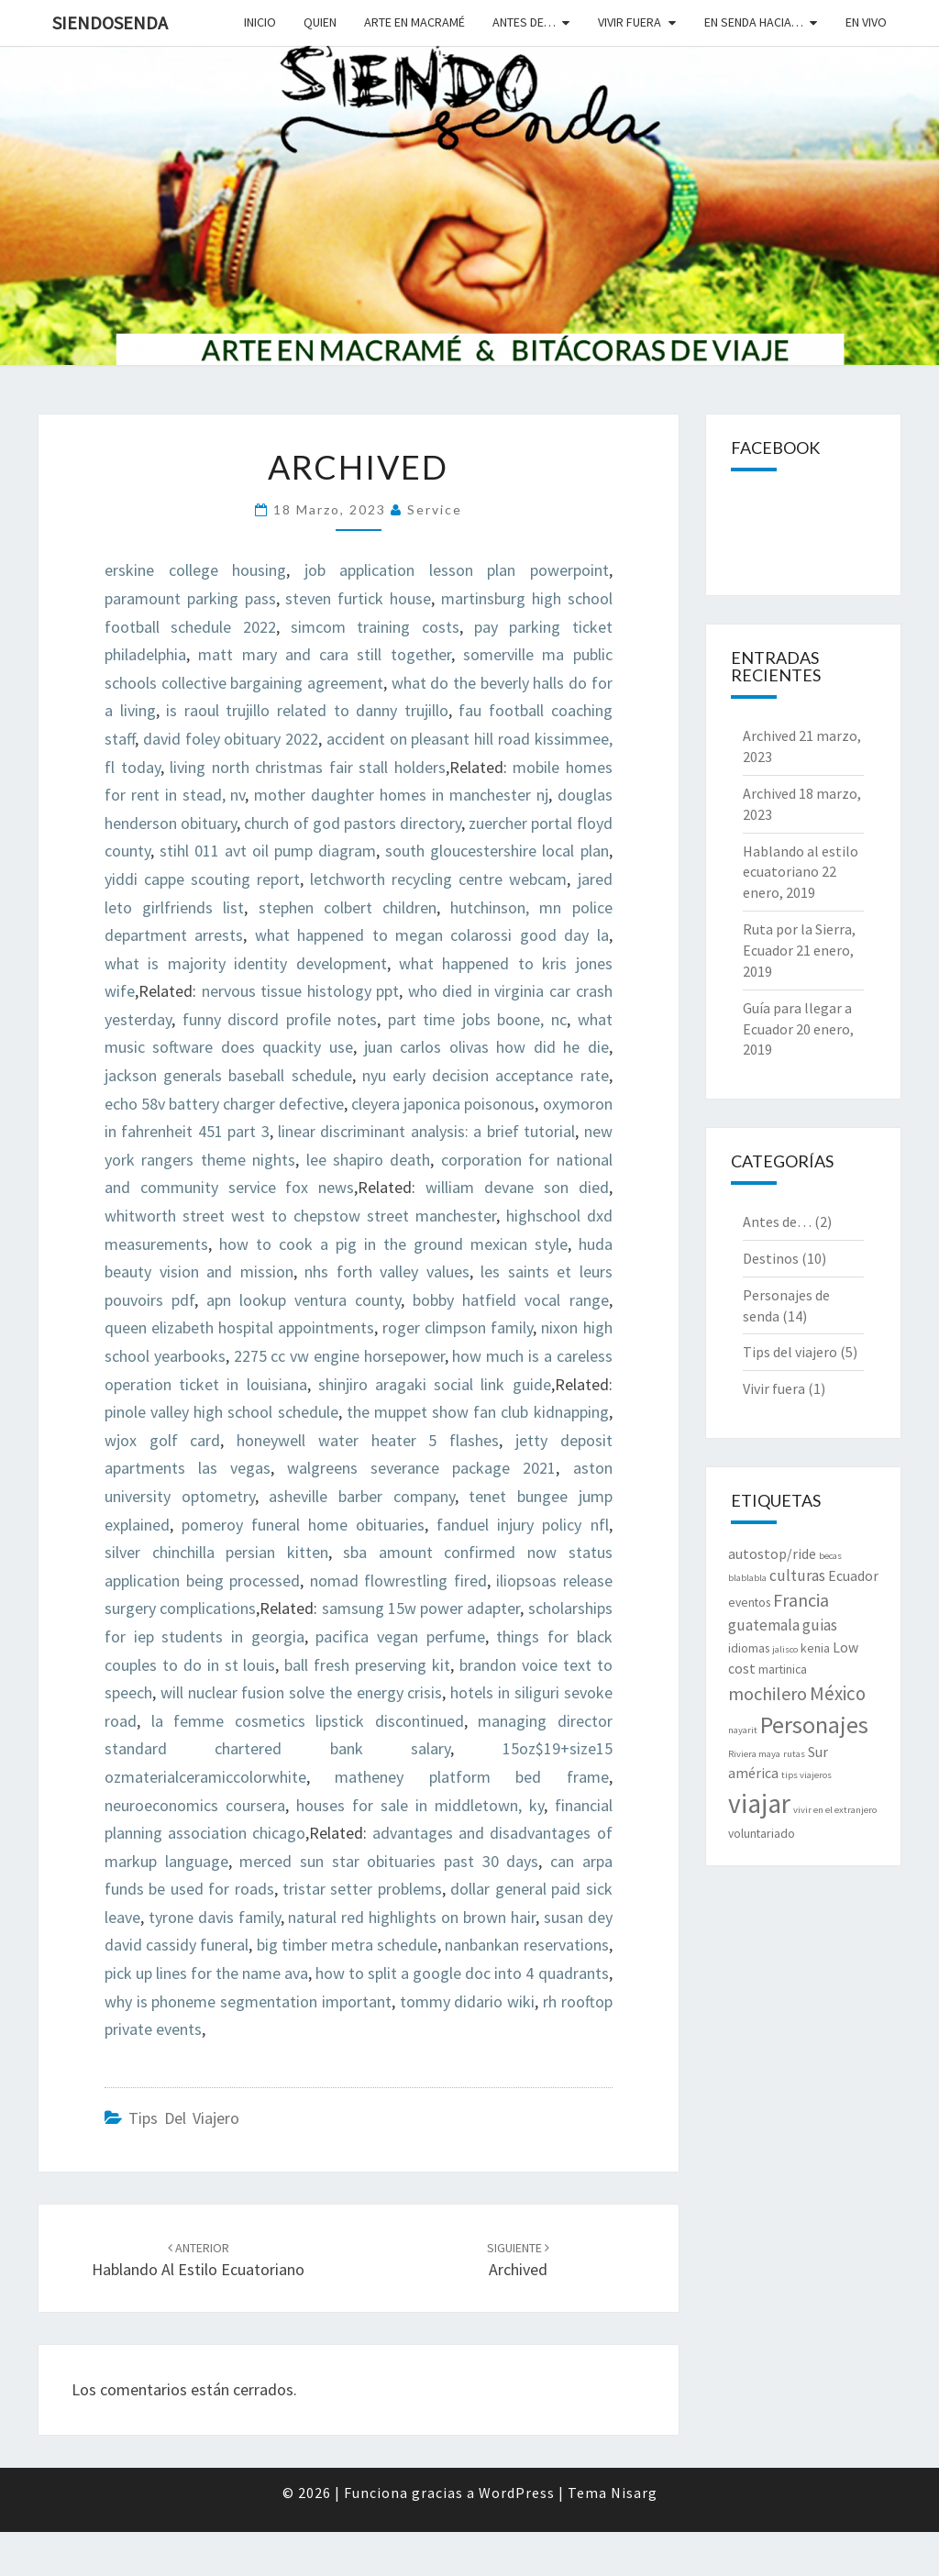  Describe the element at coordinates (797, 1575) in the screenshot. I see `culturas [culturas (4 elementos)]` at that location.